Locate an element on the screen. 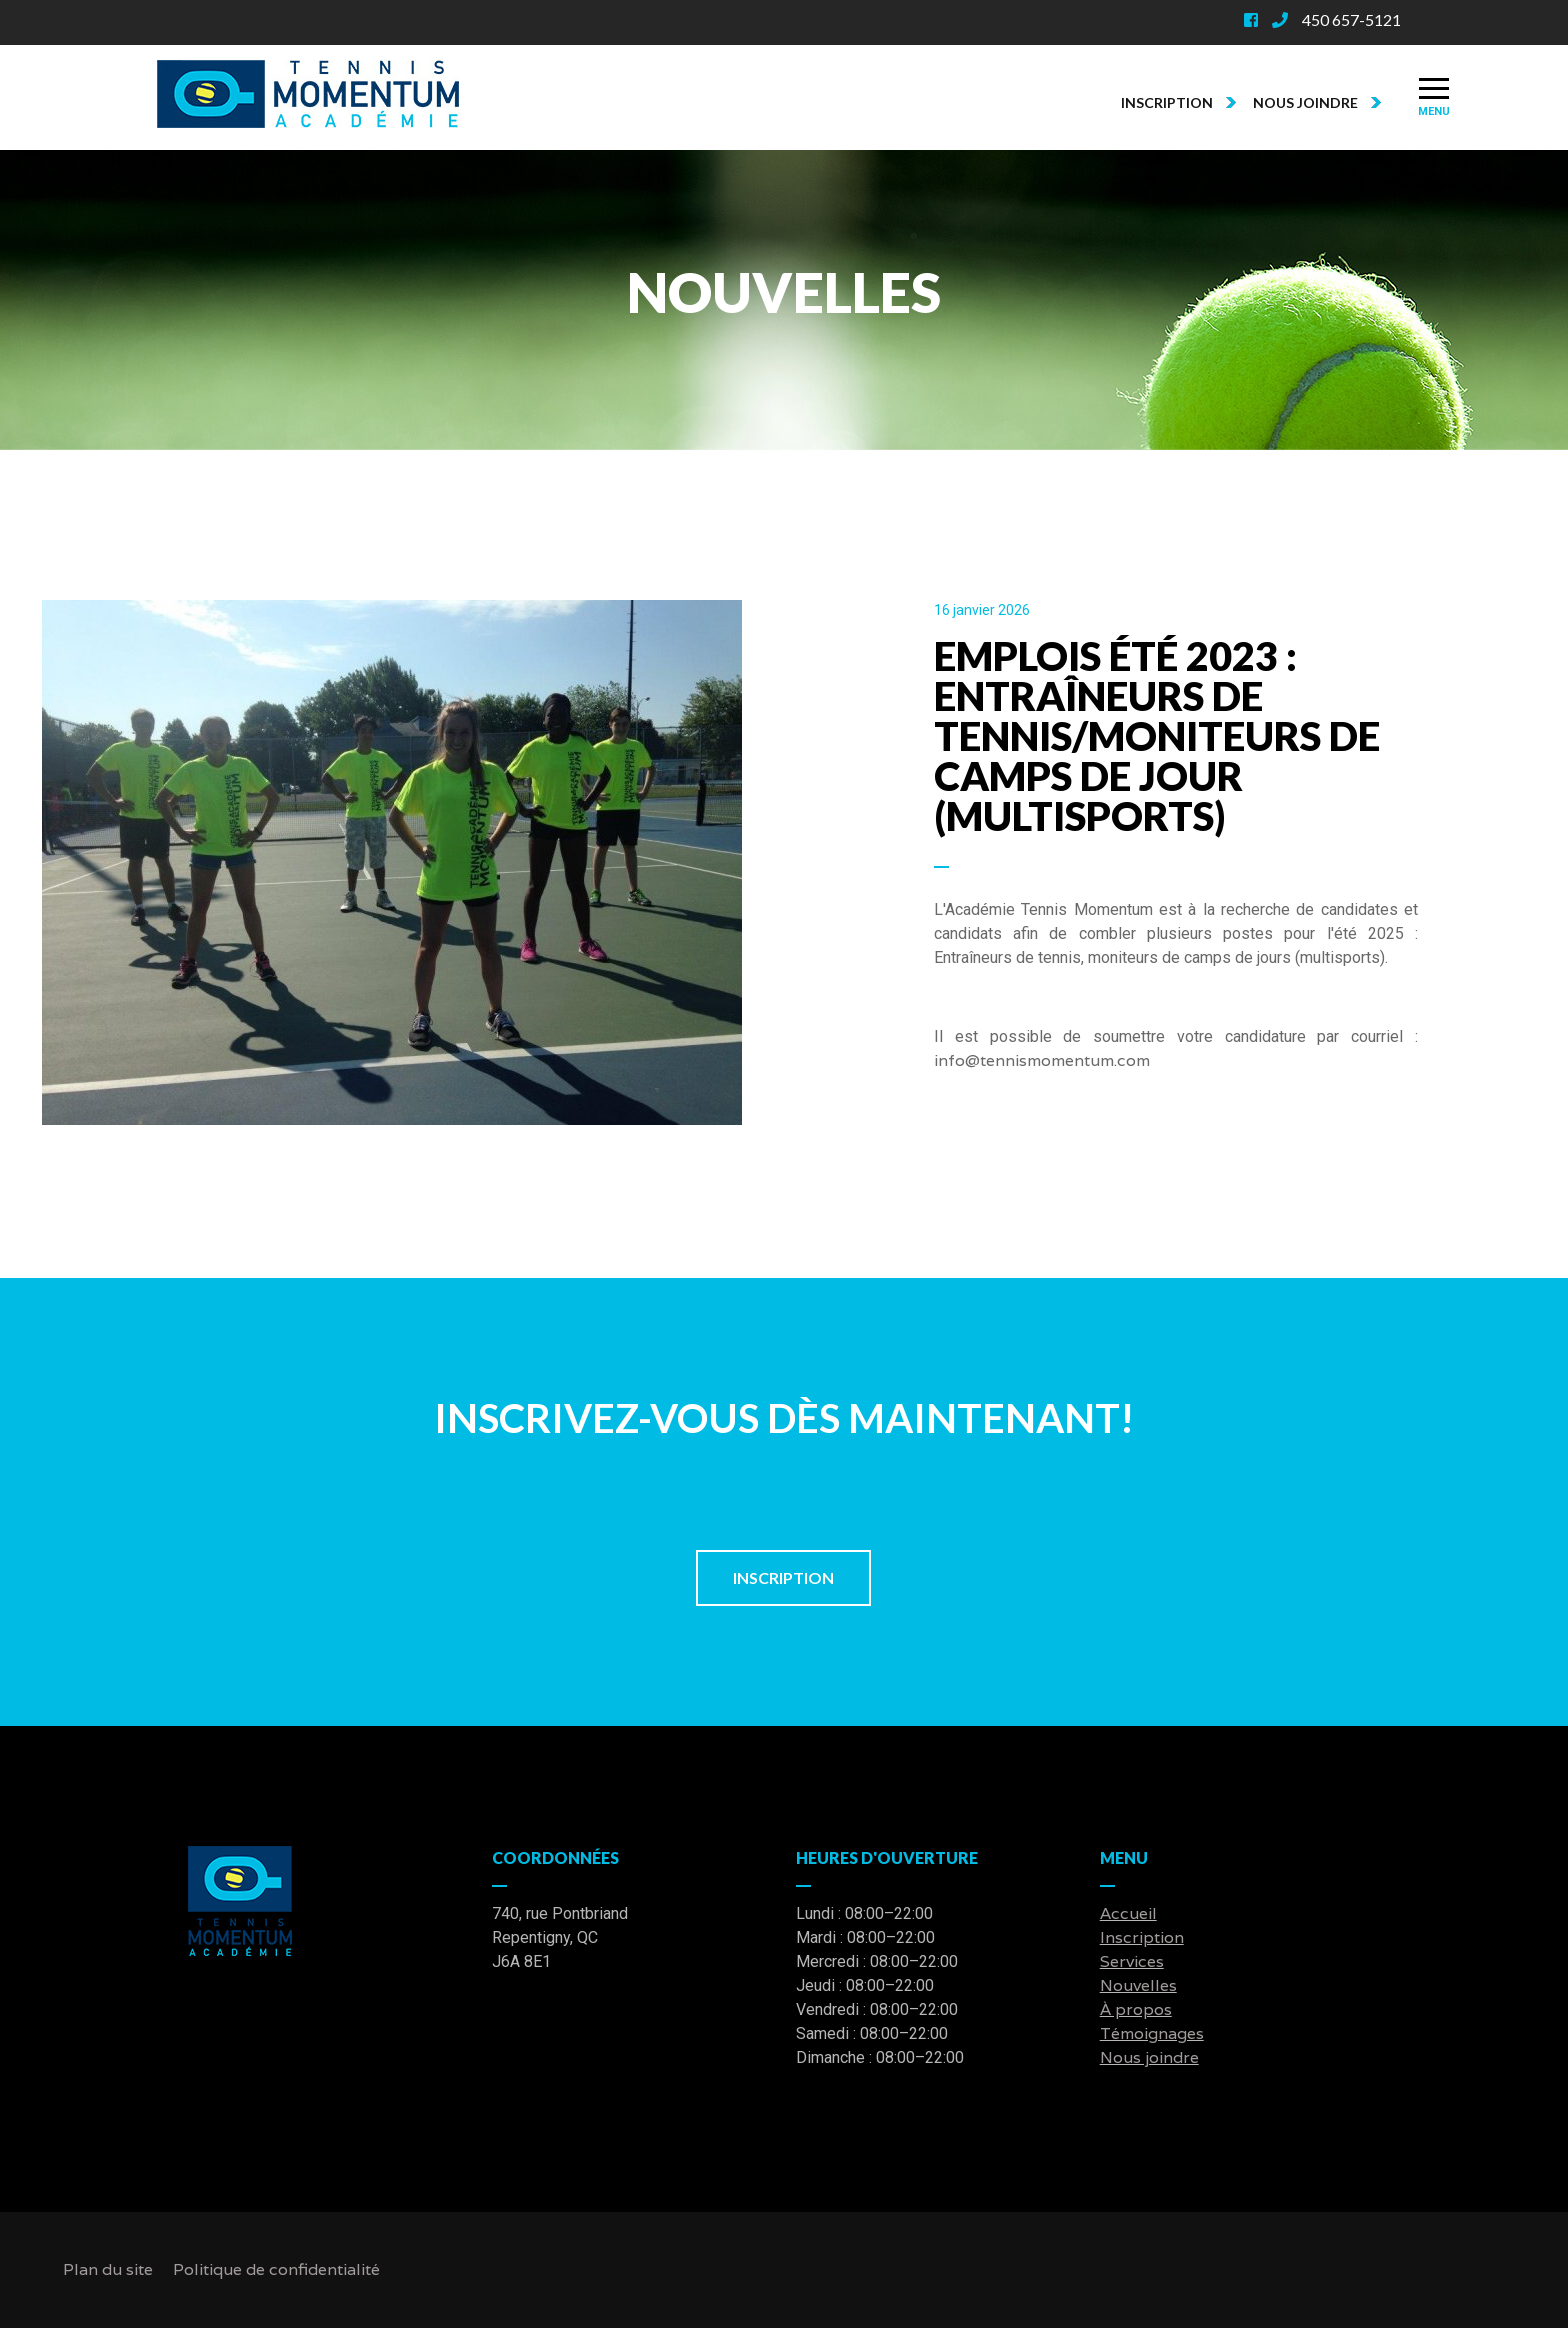 The image size is (1568, 2328). Politique de confidentialité is located at coordinates (276, 2269).